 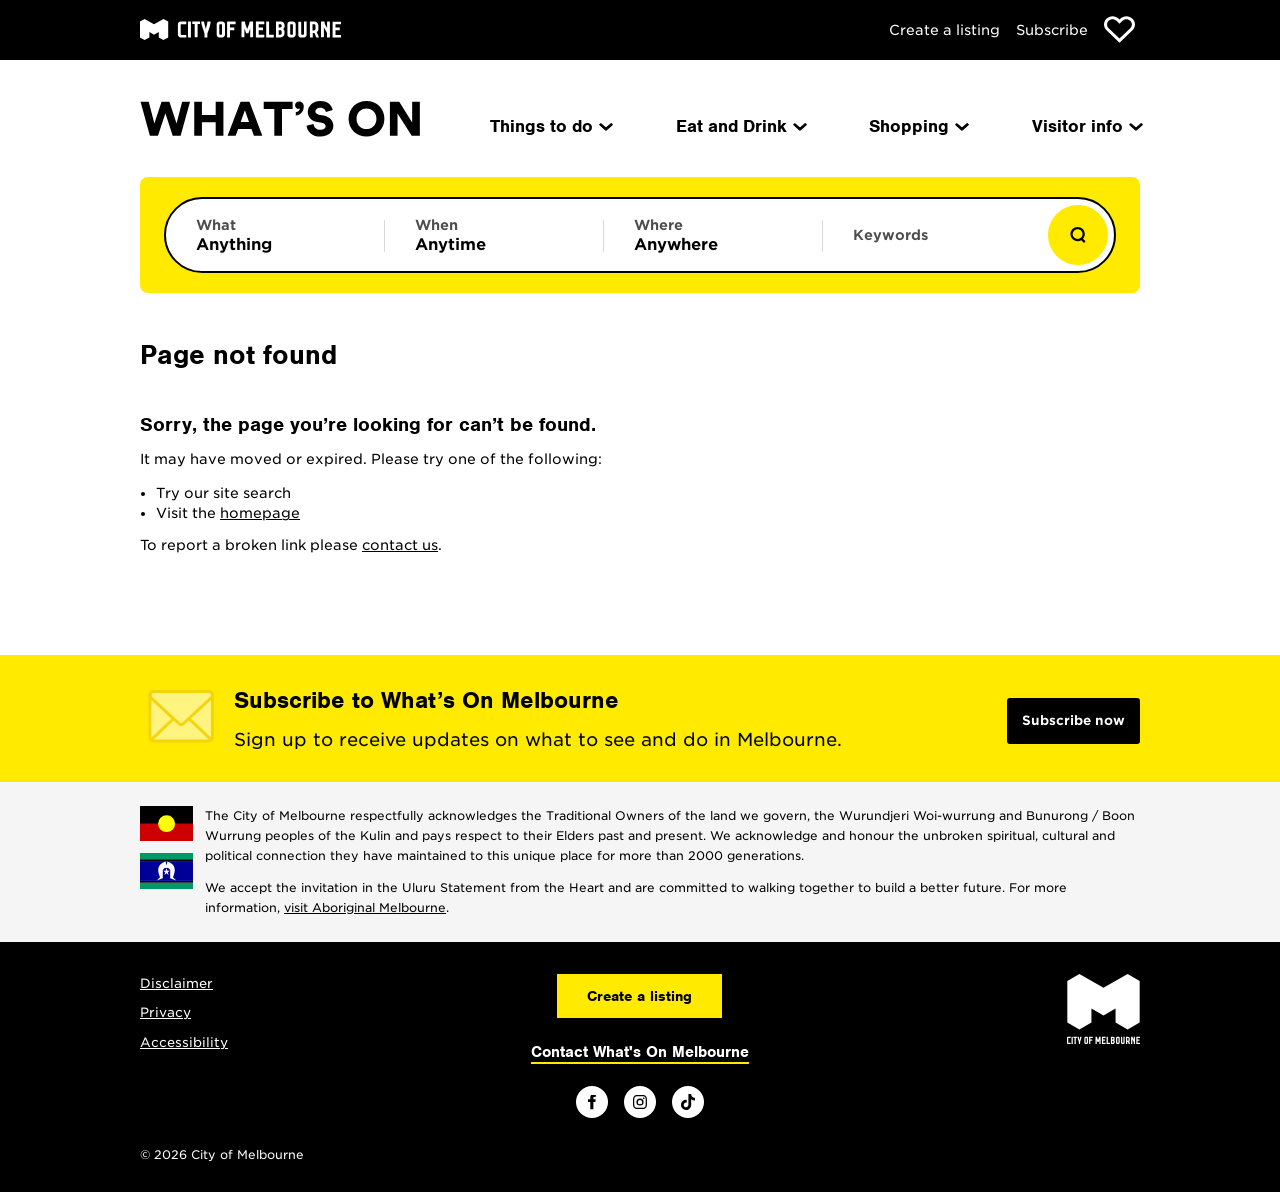 I want to click on [Limit results by category], so click(x=275, y=235).